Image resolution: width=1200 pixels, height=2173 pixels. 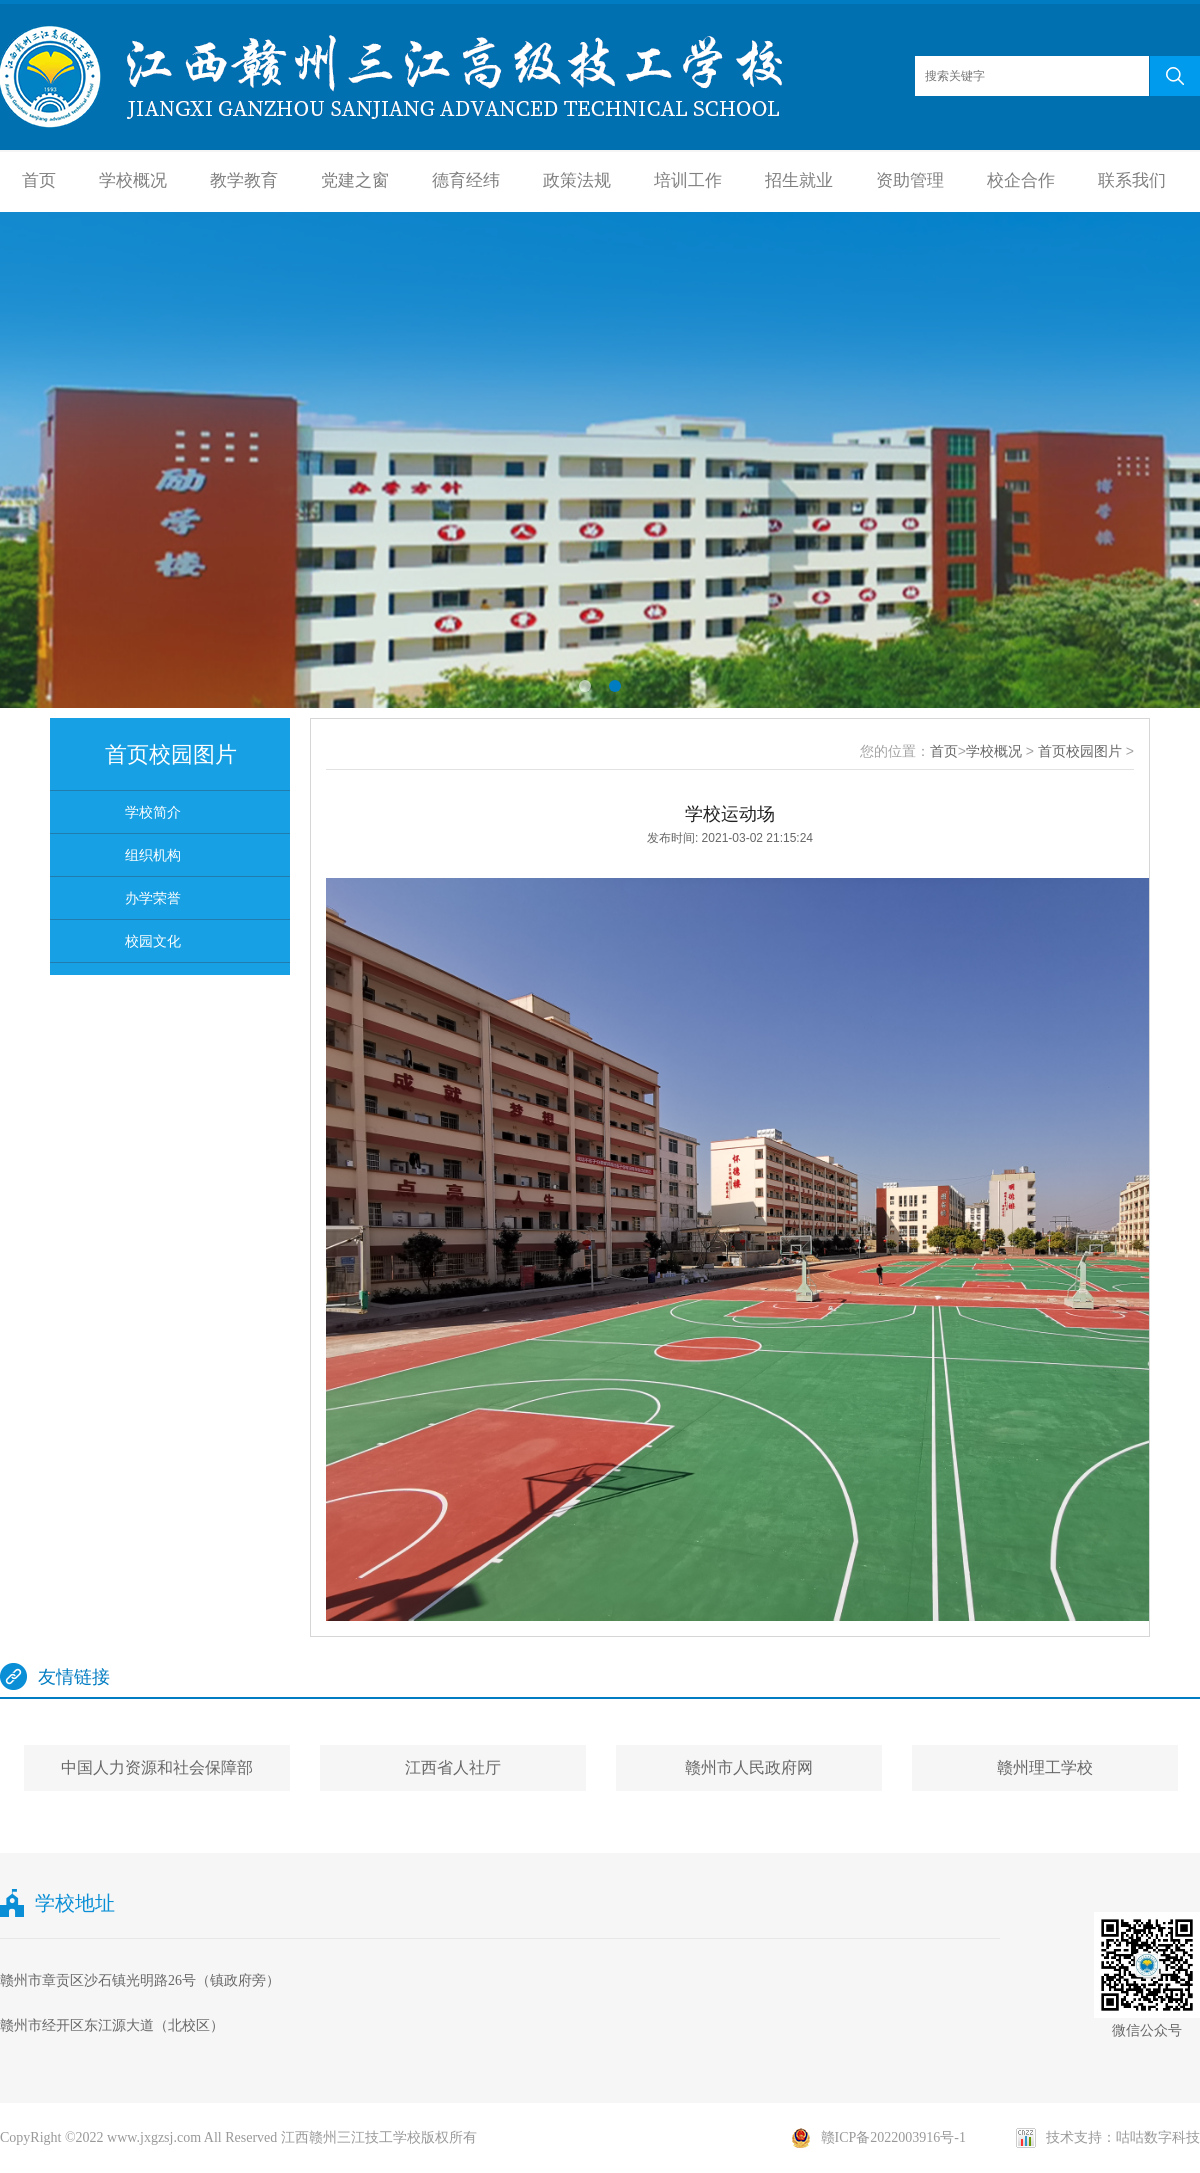 I want to click on 学校概况, so click(x=133, y=180).